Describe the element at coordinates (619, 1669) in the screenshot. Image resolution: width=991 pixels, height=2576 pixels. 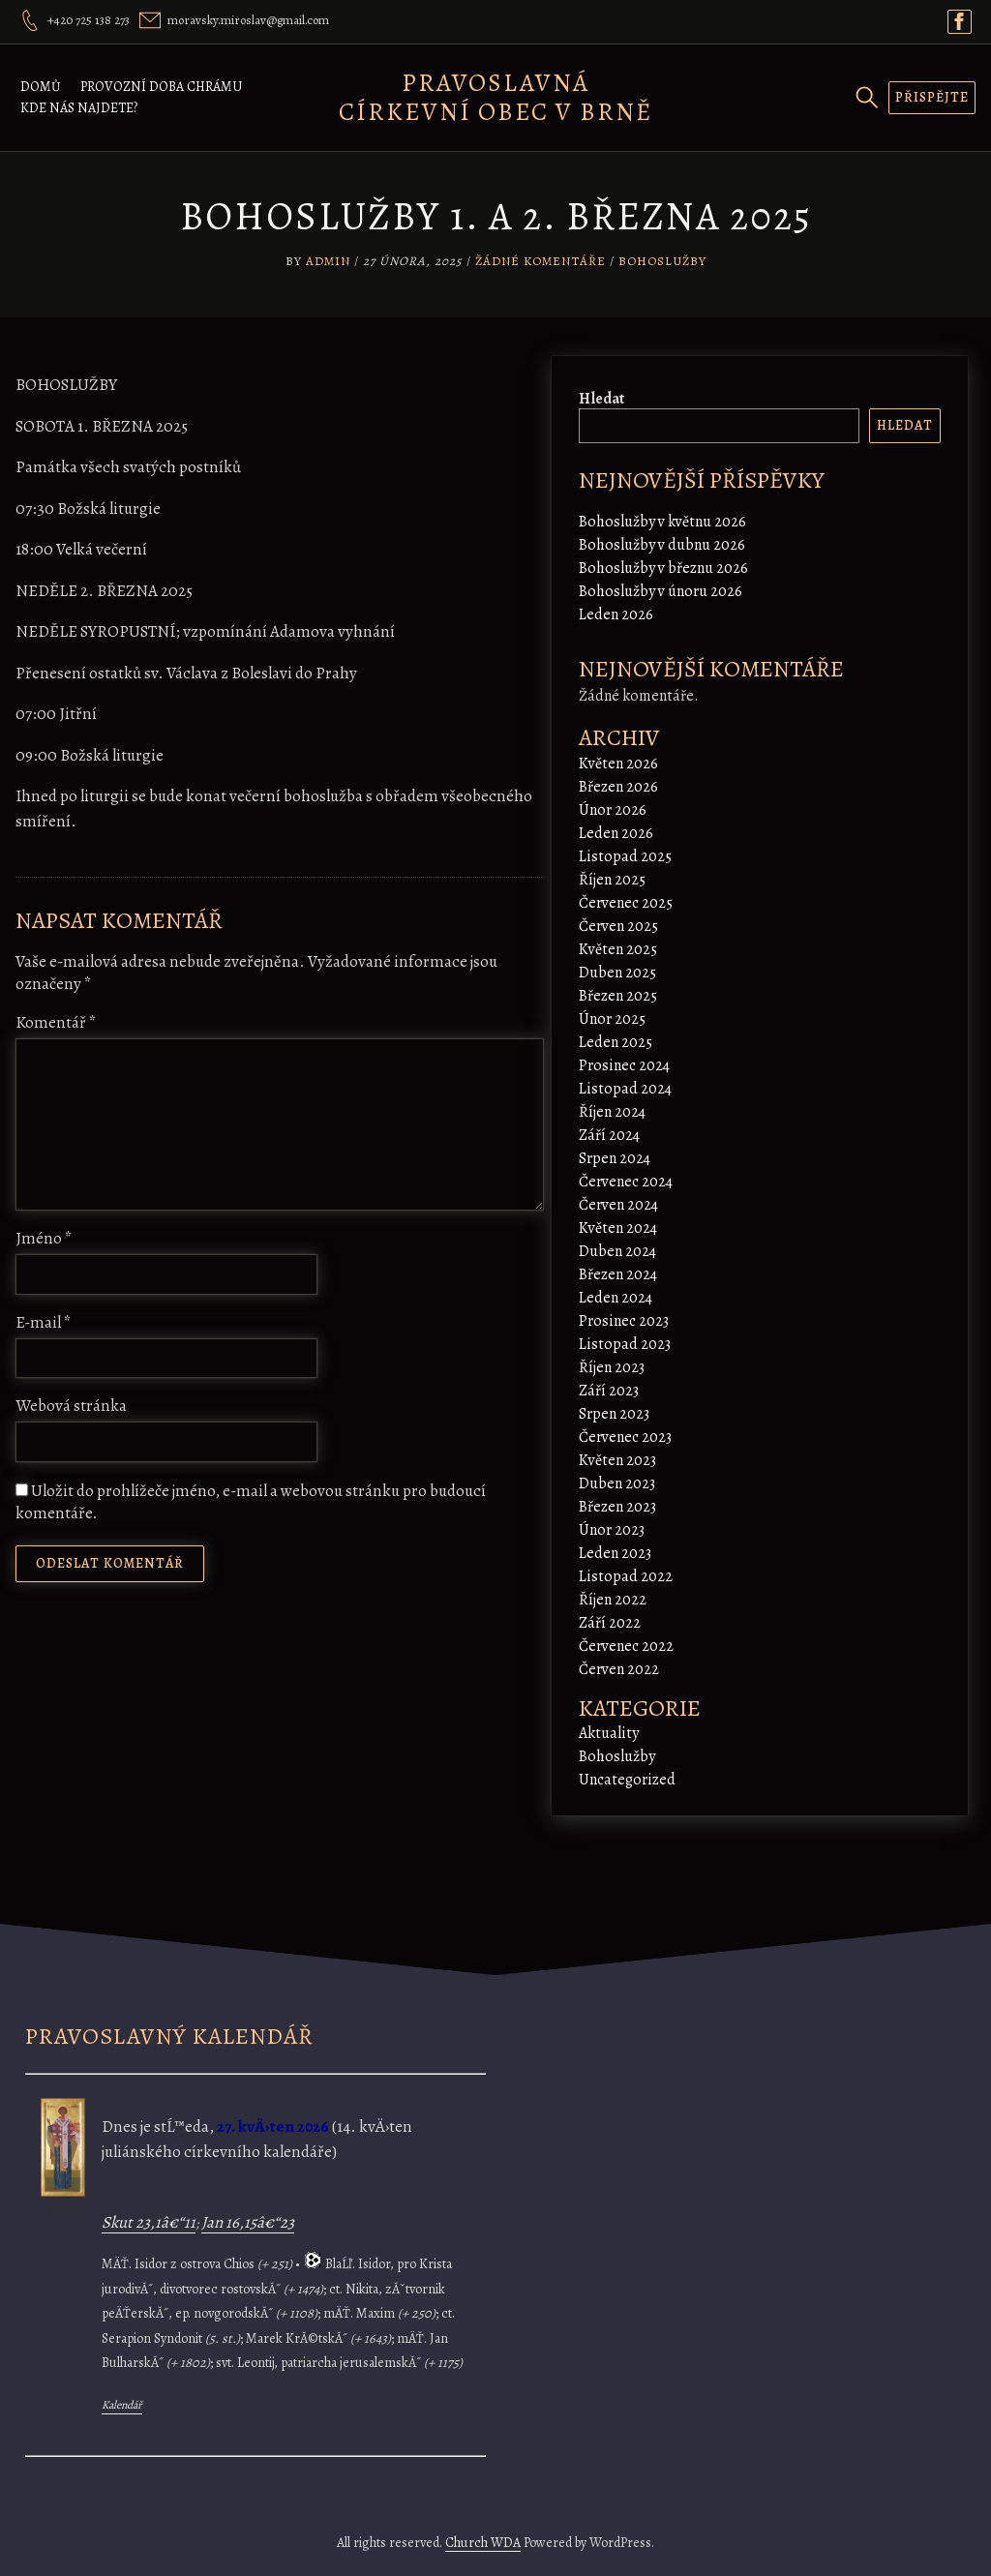
I see `Červen 2022` at that location.